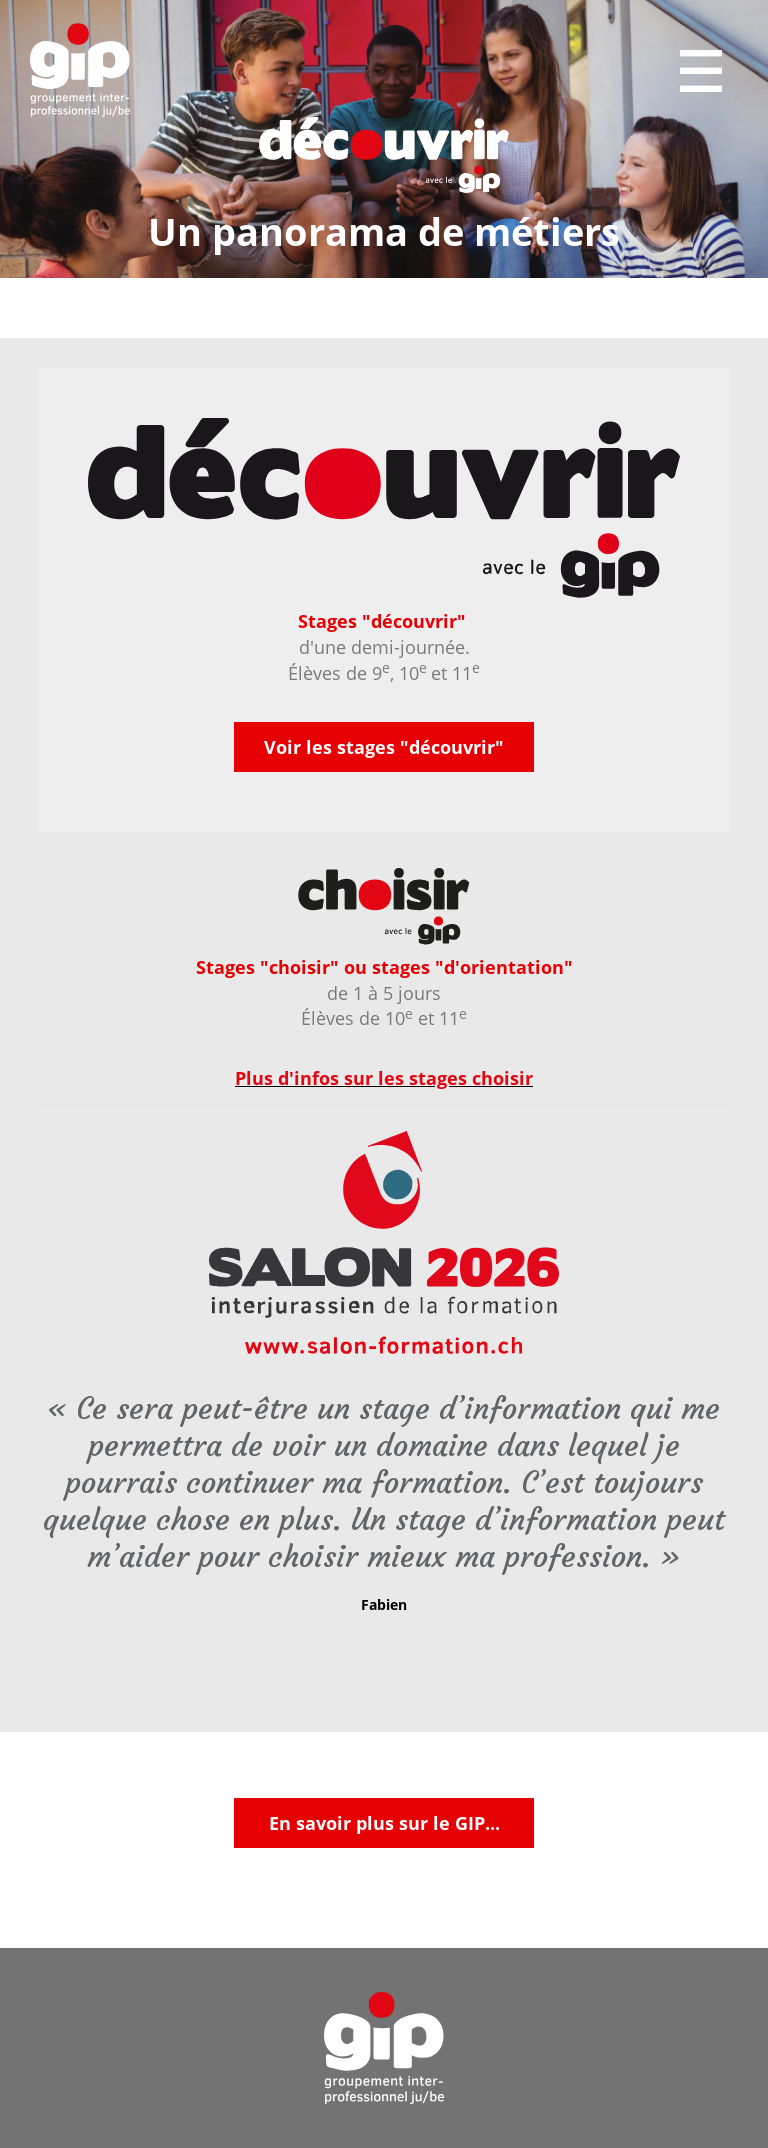 This screenshot has width=768, height=2148. I want to click on GIP, so click(80, 70).